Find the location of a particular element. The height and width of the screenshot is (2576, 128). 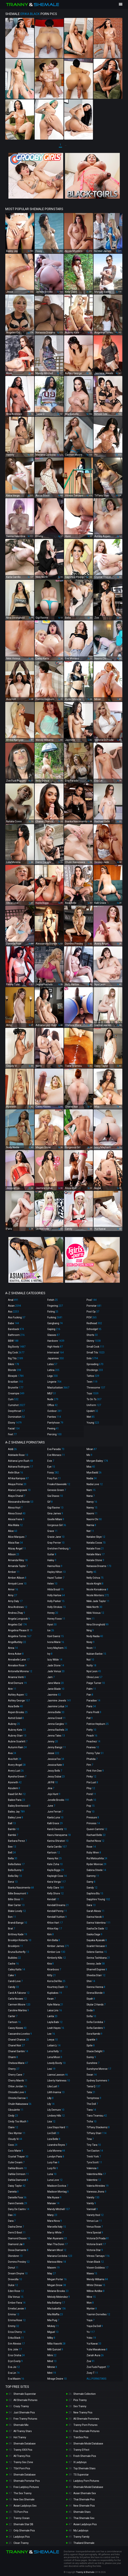

Gia Staxxx is located at coordinates (55, 1495).